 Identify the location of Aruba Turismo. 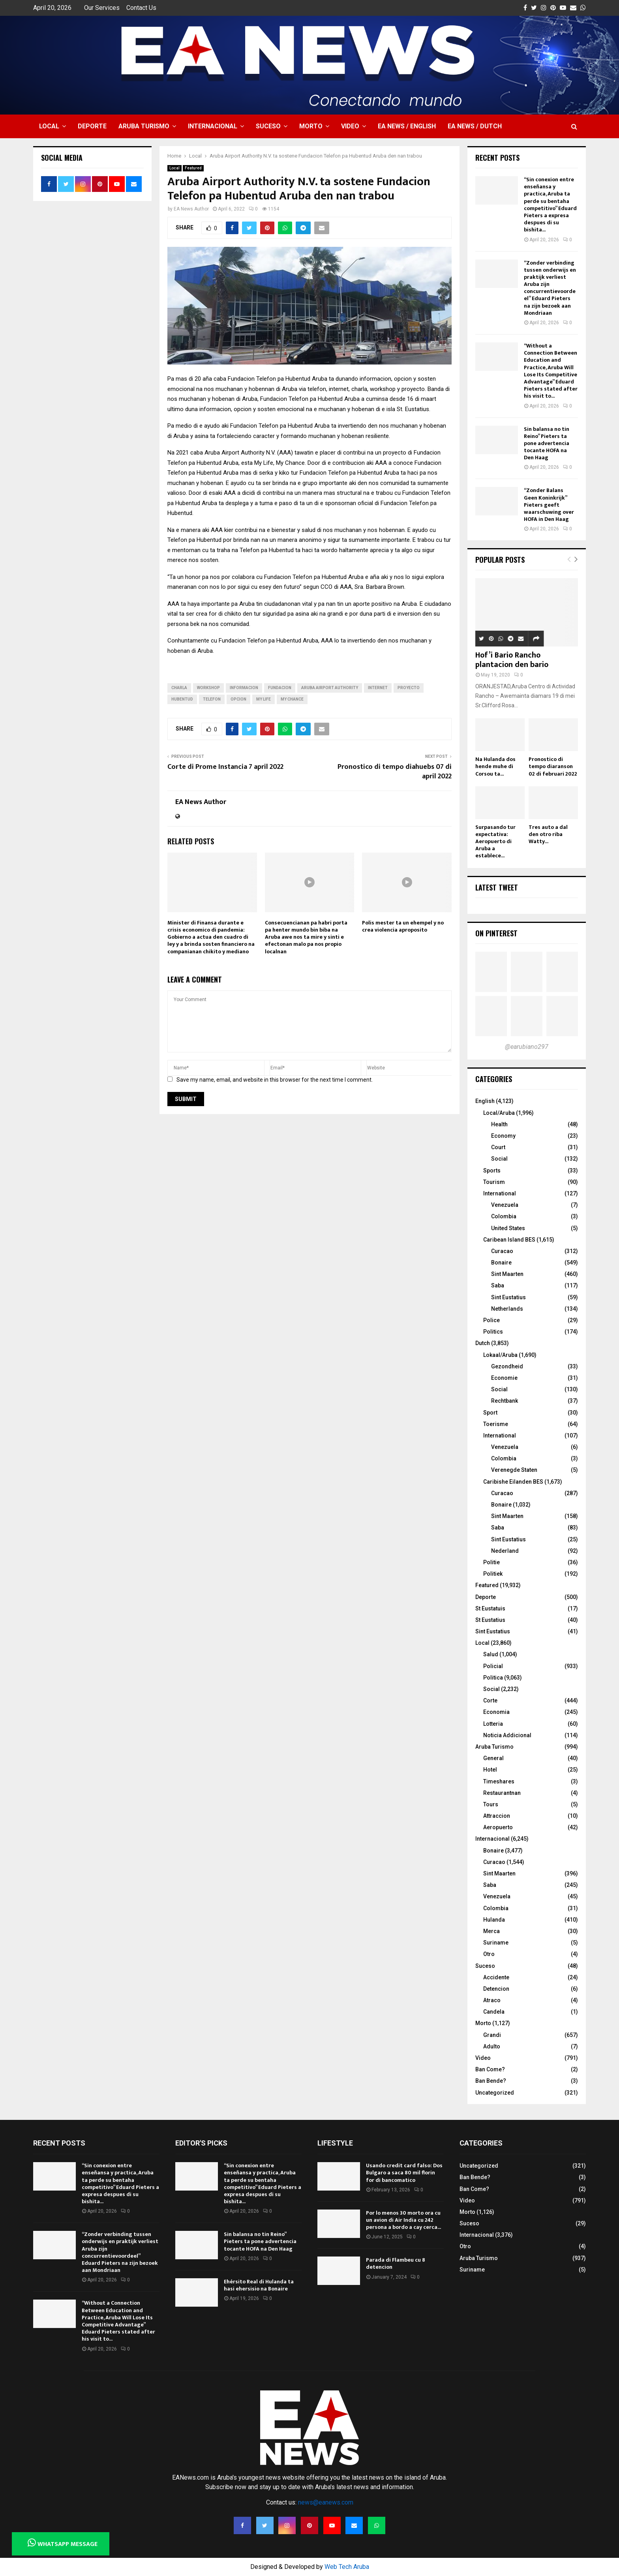
(143, 126).